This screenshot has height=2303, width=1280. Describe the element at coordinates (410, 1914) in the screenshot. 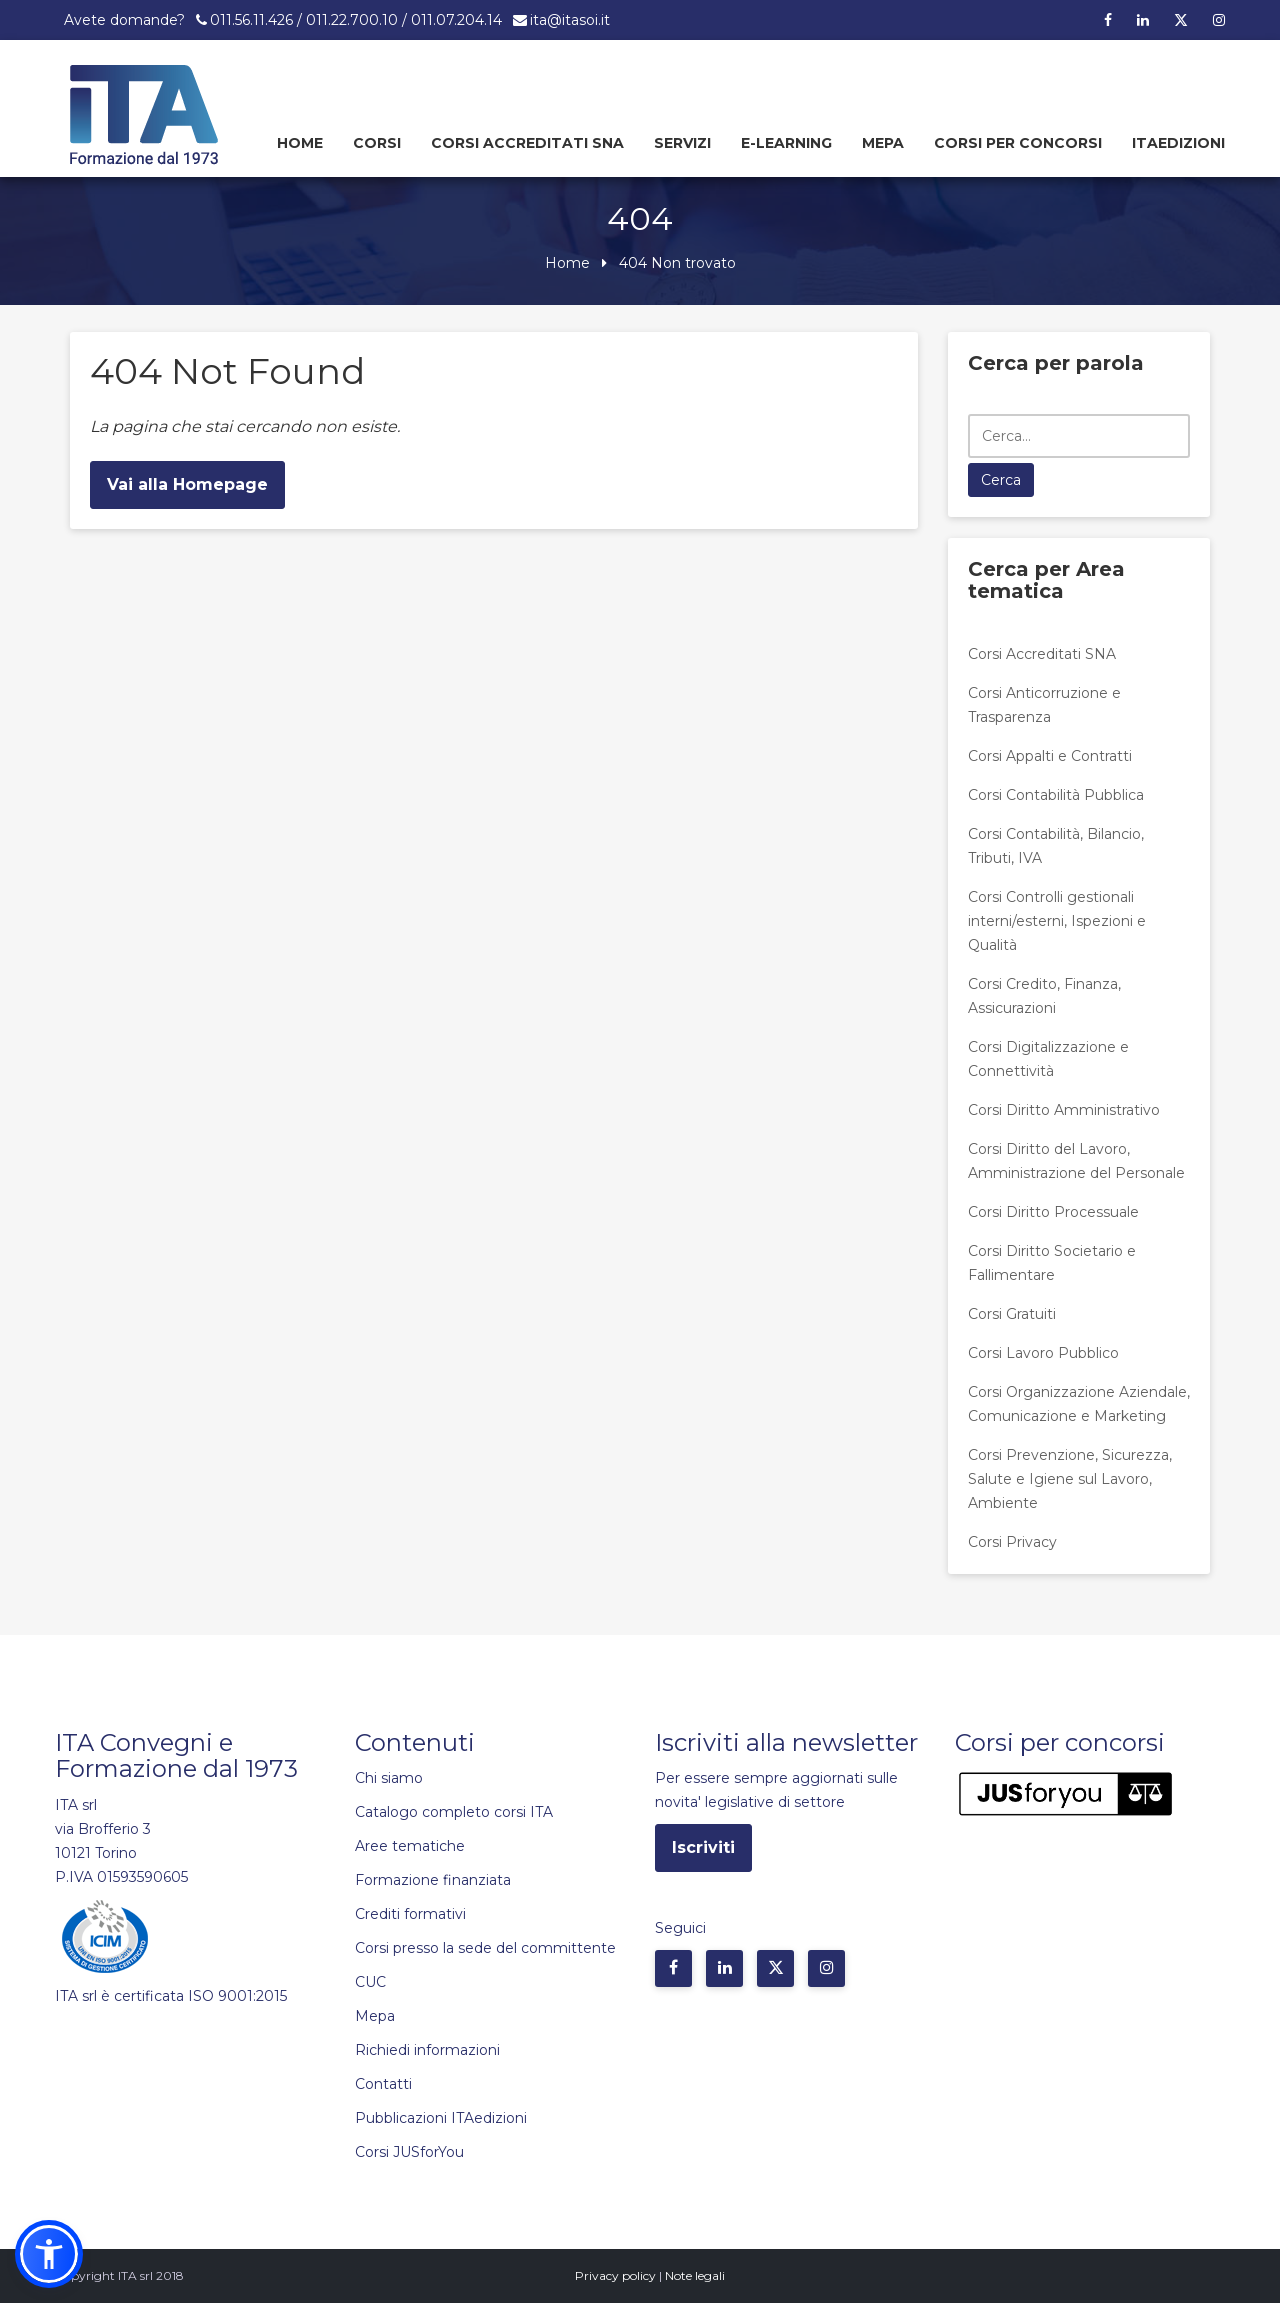

I see `Crediti formativi` at that location.